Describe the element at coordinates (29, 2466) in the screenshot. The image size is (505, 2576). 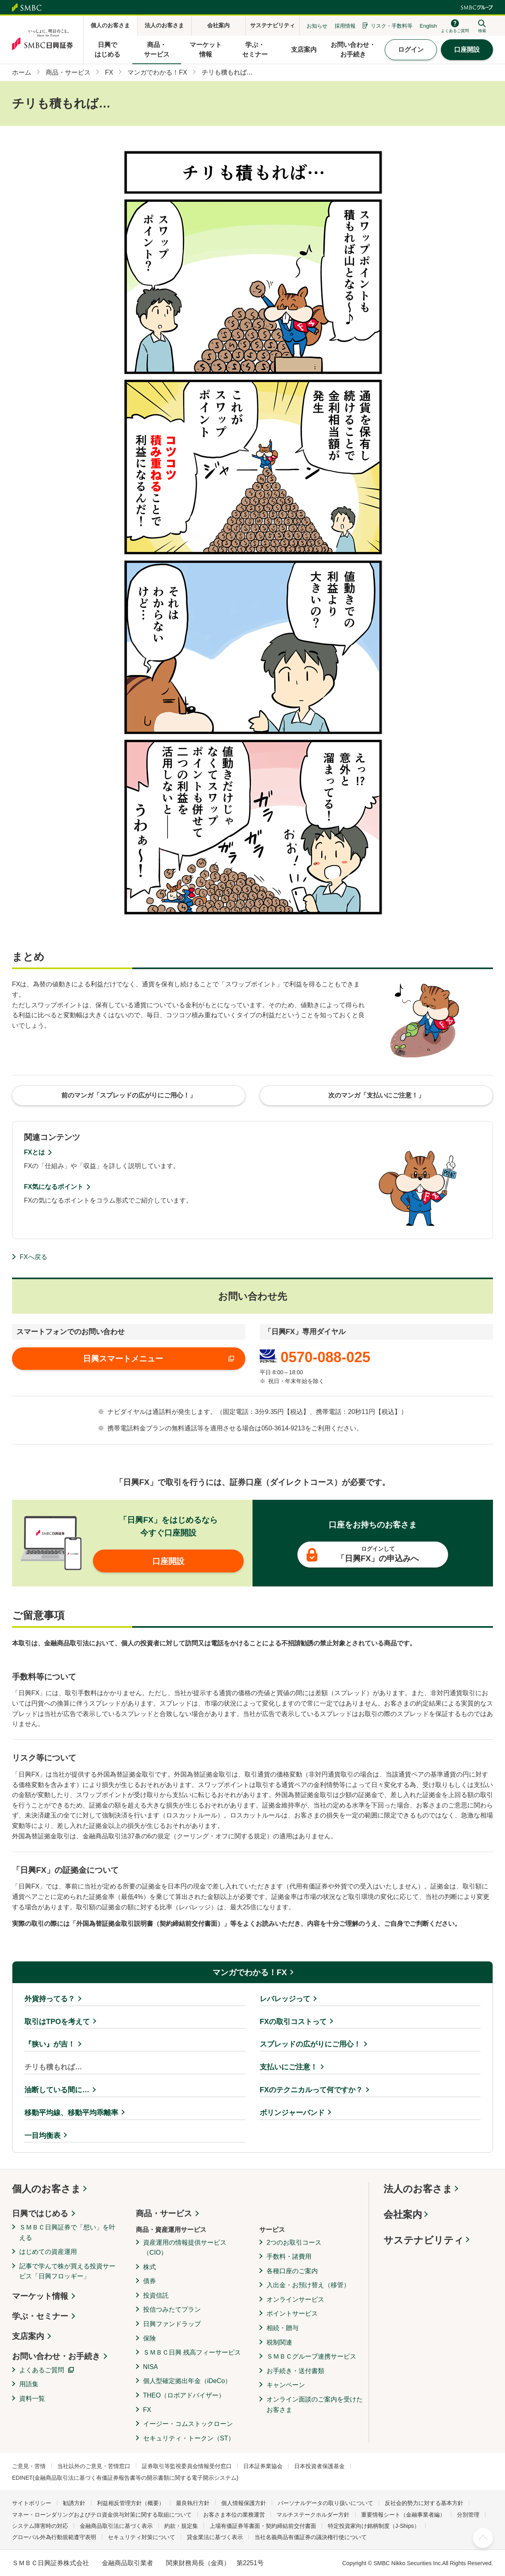
I see `ご意見・苦情` at that location.